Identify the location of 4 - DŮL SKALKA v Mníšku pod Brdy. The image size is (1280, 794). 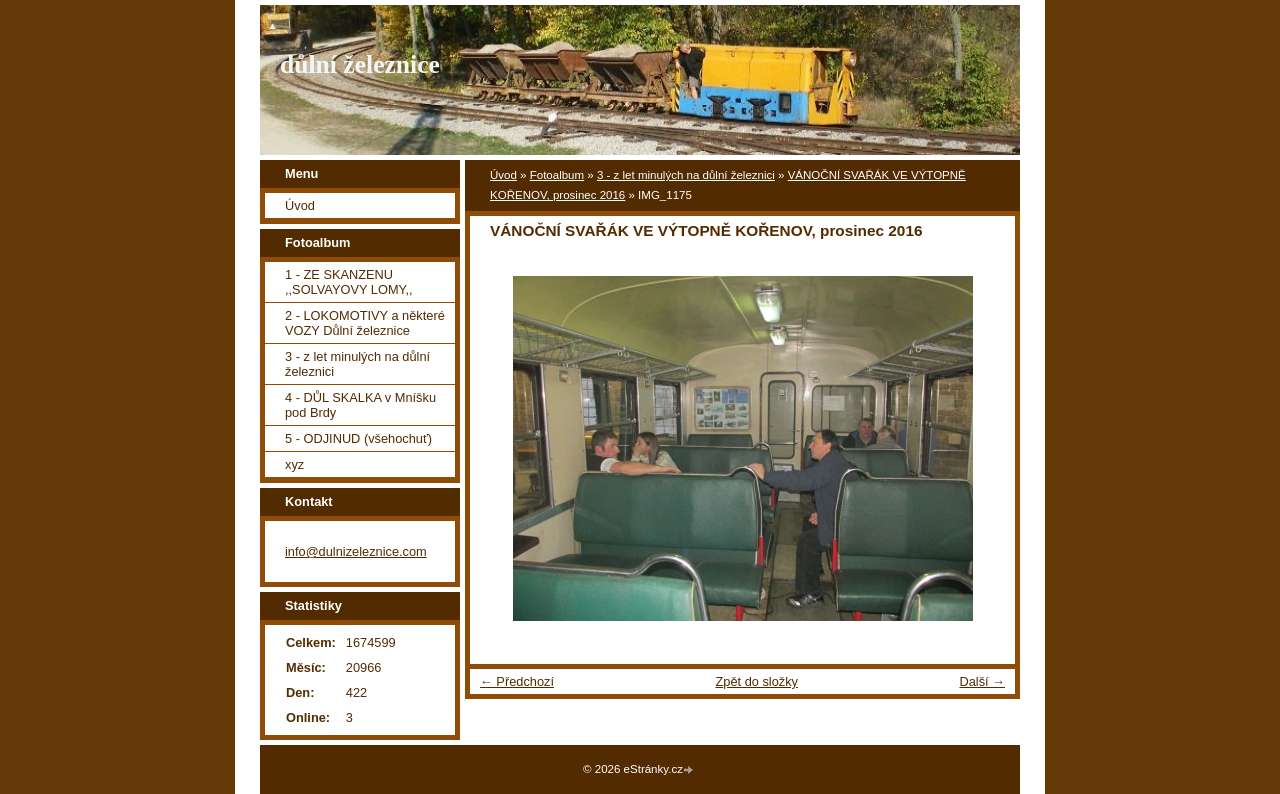
(360, 405).